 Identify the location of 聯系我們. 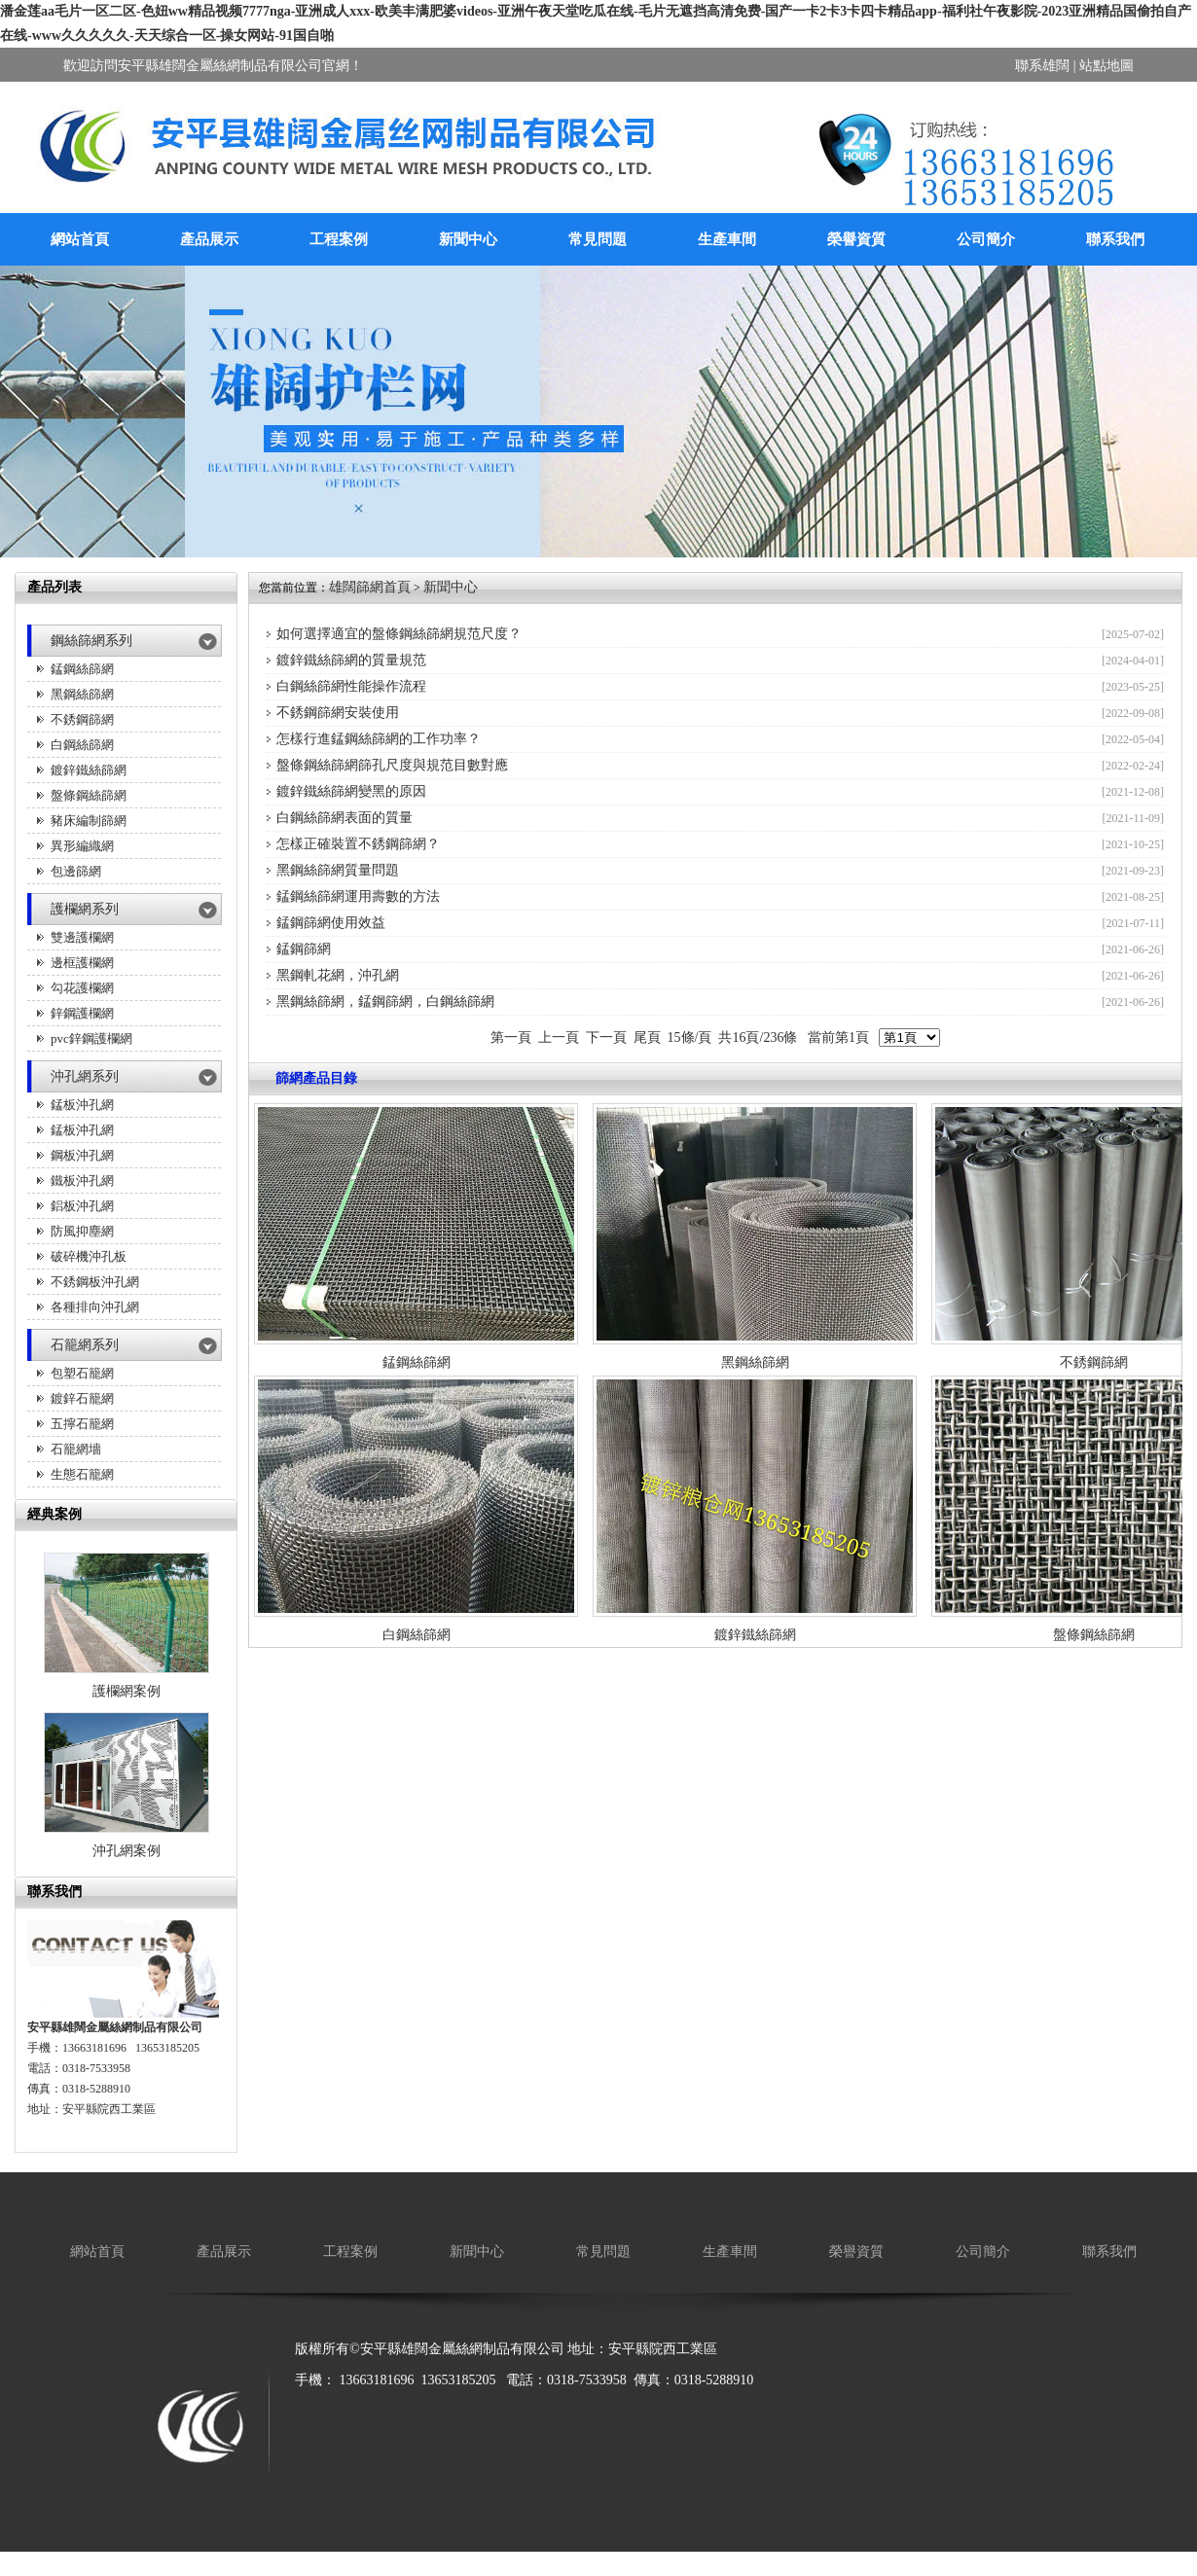
(1115, 239).